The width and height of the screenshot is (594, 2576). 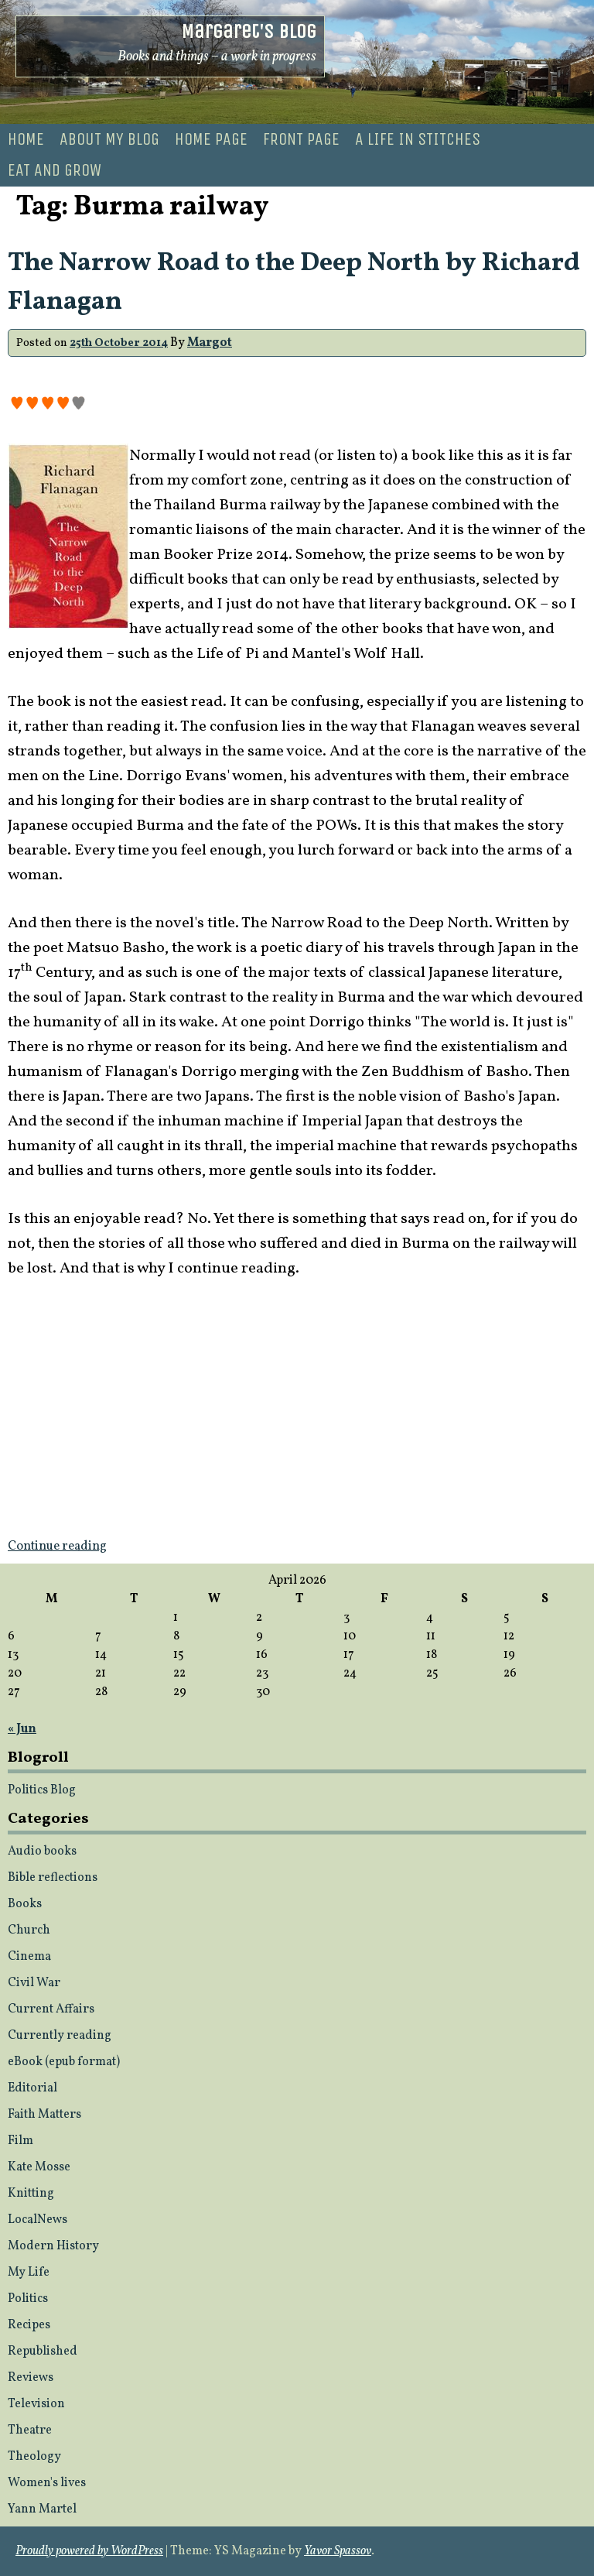 I want to click on A life in stitches, so click(x=417, y=139).